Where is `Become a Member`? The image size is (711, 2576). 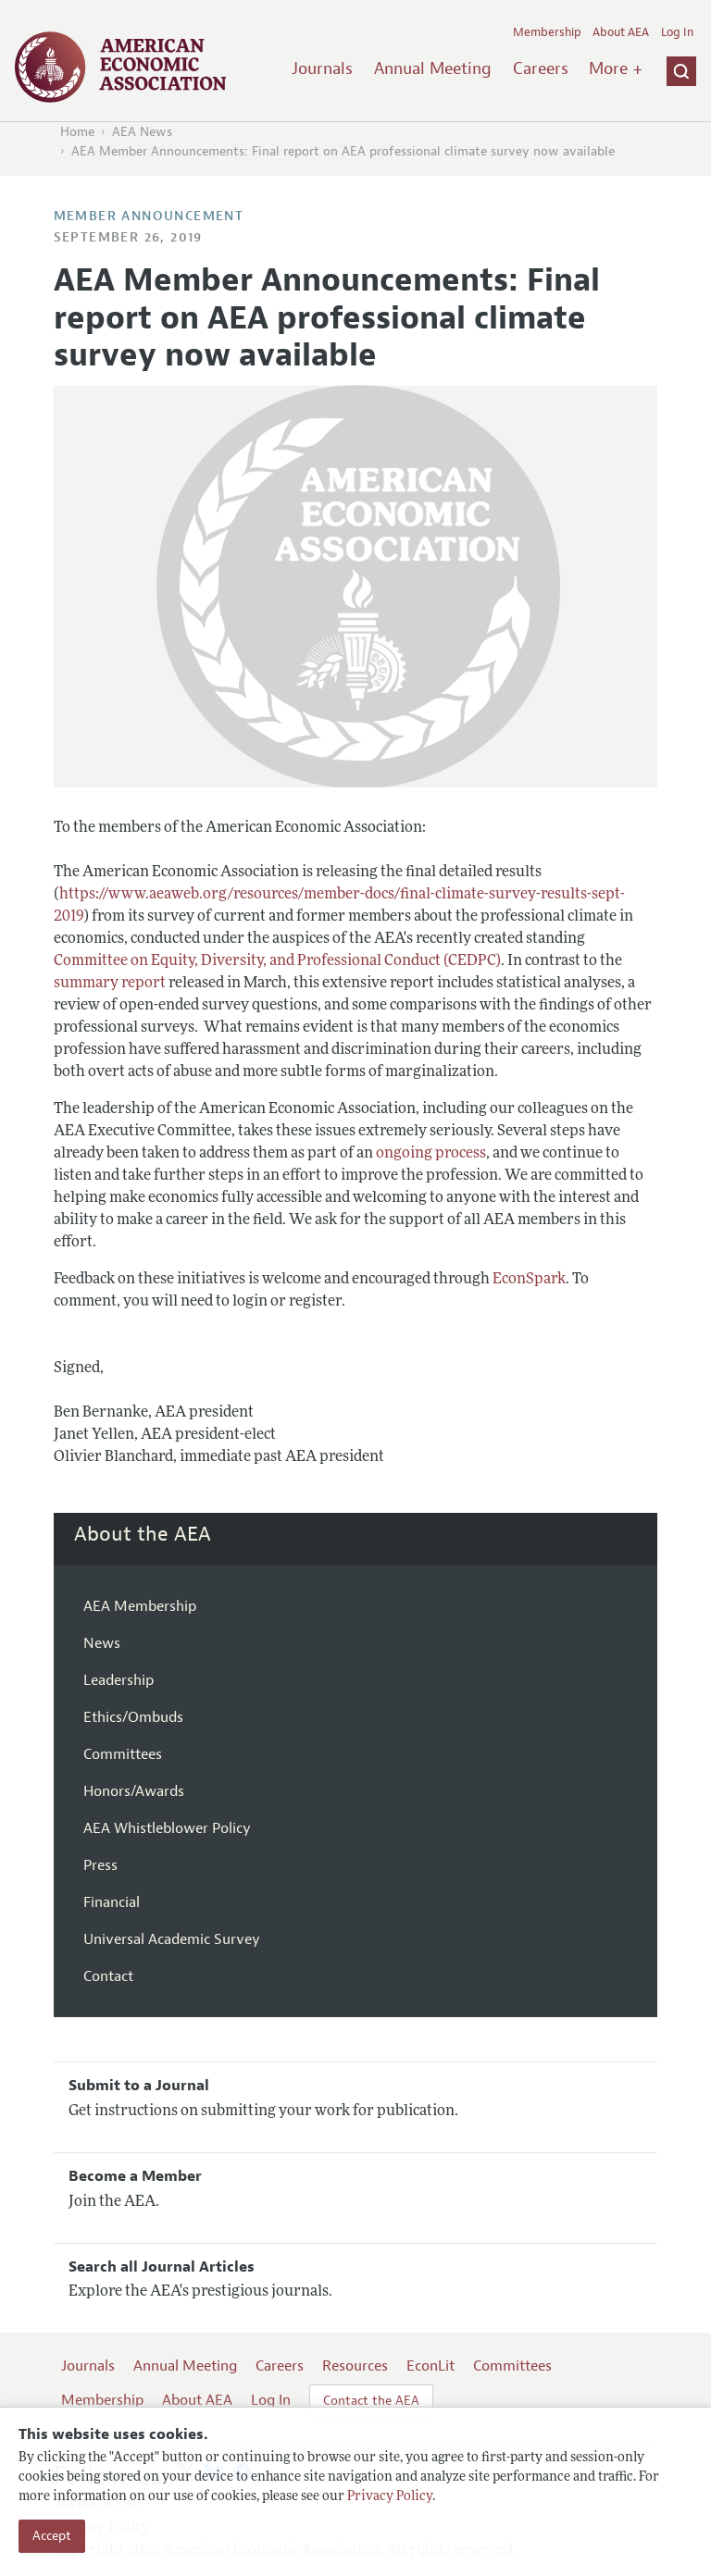
Become a Member is located at coordinates (135, 2176).